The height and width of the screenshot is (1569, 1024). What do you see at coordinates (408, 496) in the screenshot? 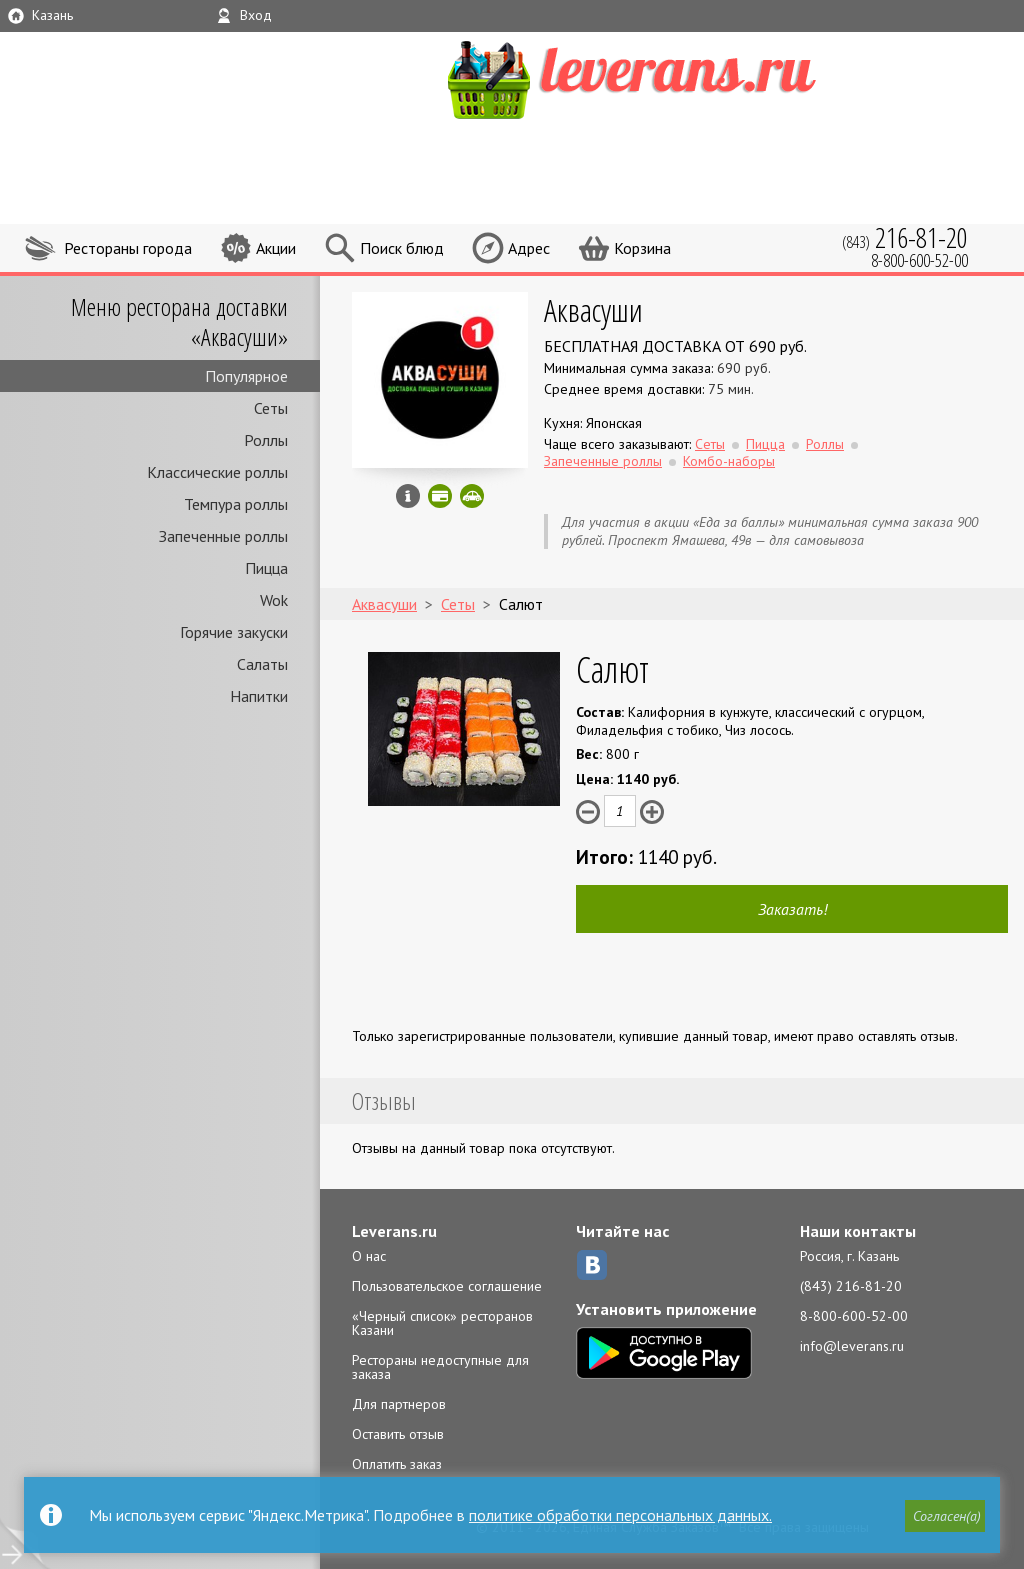
I see `Инфо` at bounding box center [408, 496].